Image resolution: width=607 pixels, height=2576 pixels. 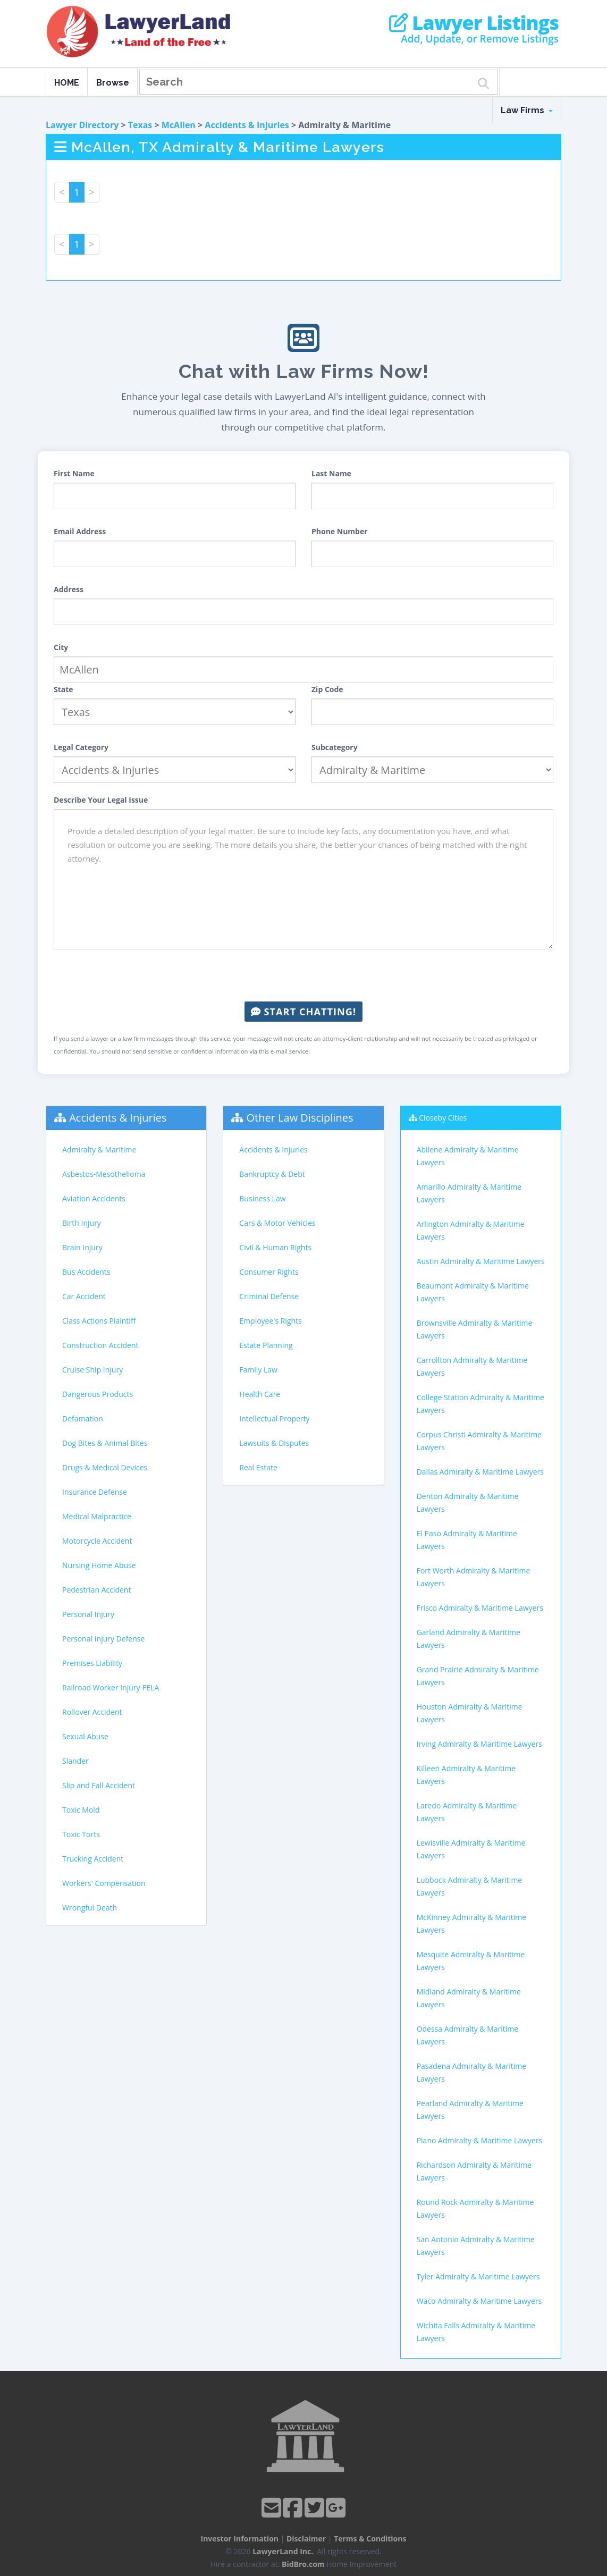 I want to click on Family Law, so click(x=258, y=1370).